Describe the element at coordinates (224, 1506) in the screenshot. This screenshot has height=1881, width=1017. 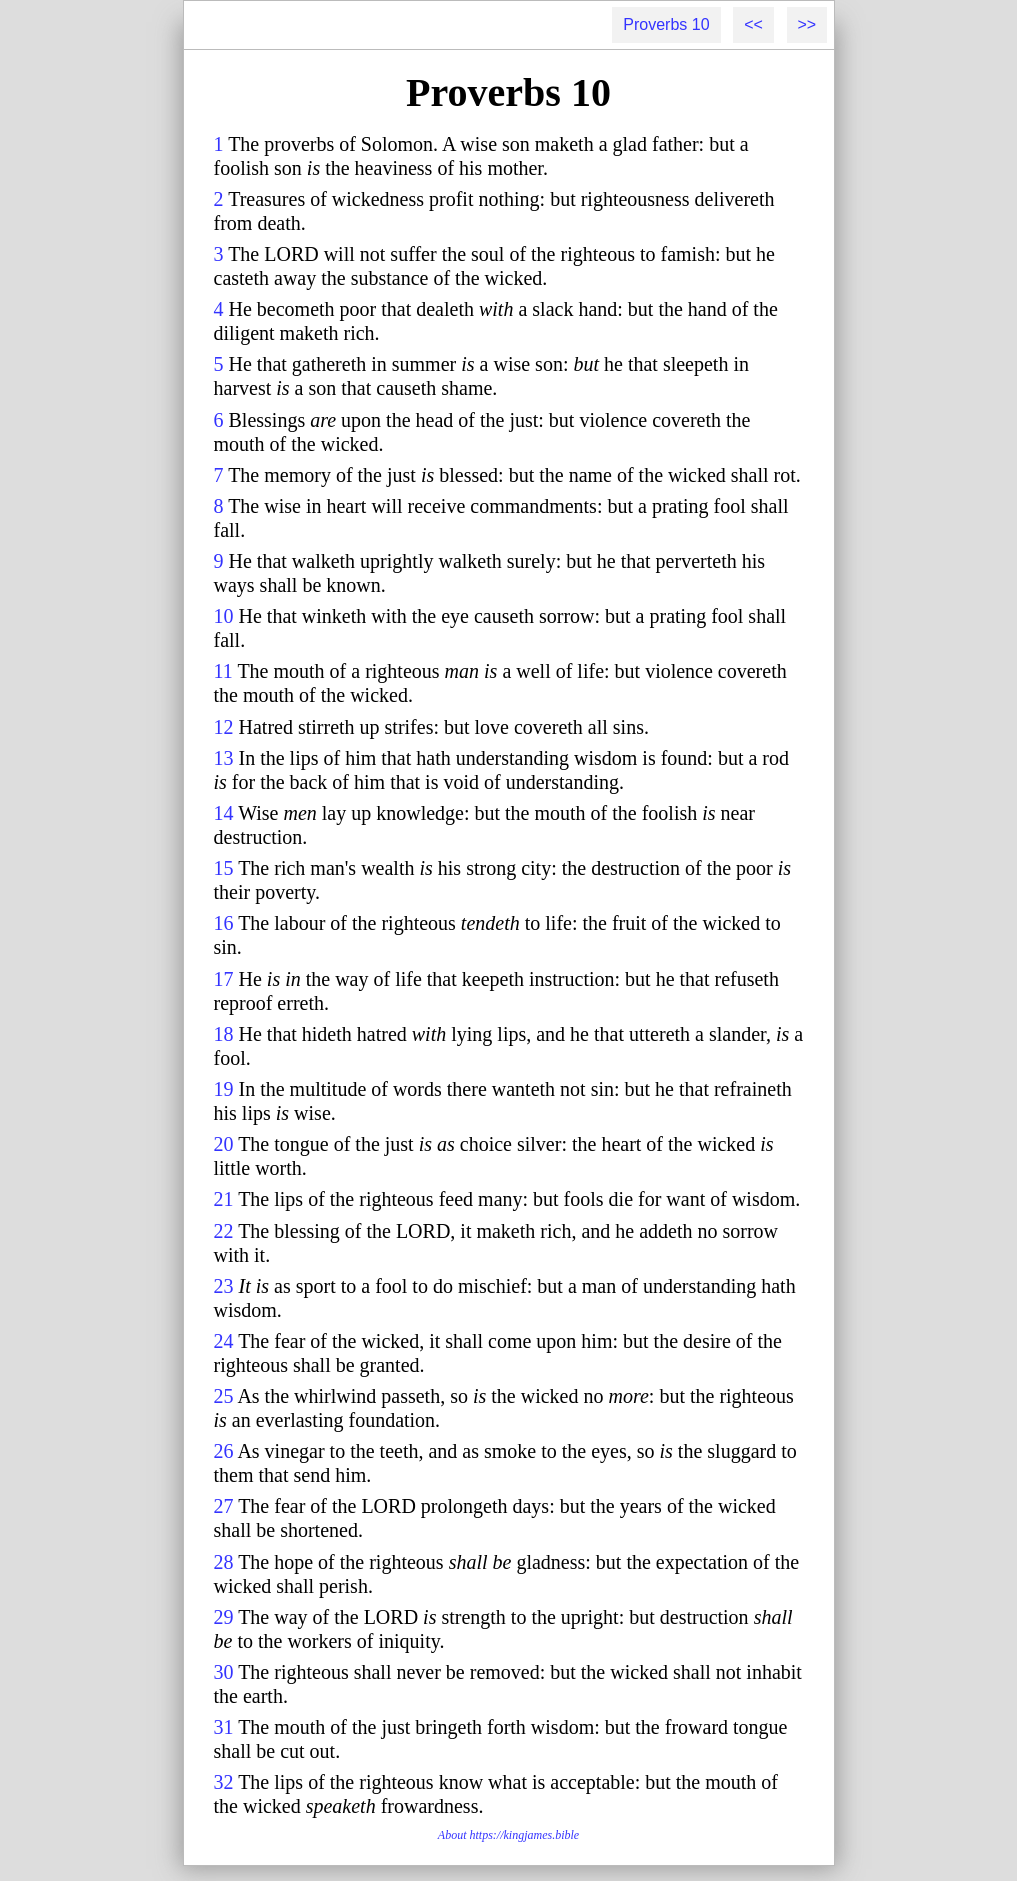
I see `27` at that location.